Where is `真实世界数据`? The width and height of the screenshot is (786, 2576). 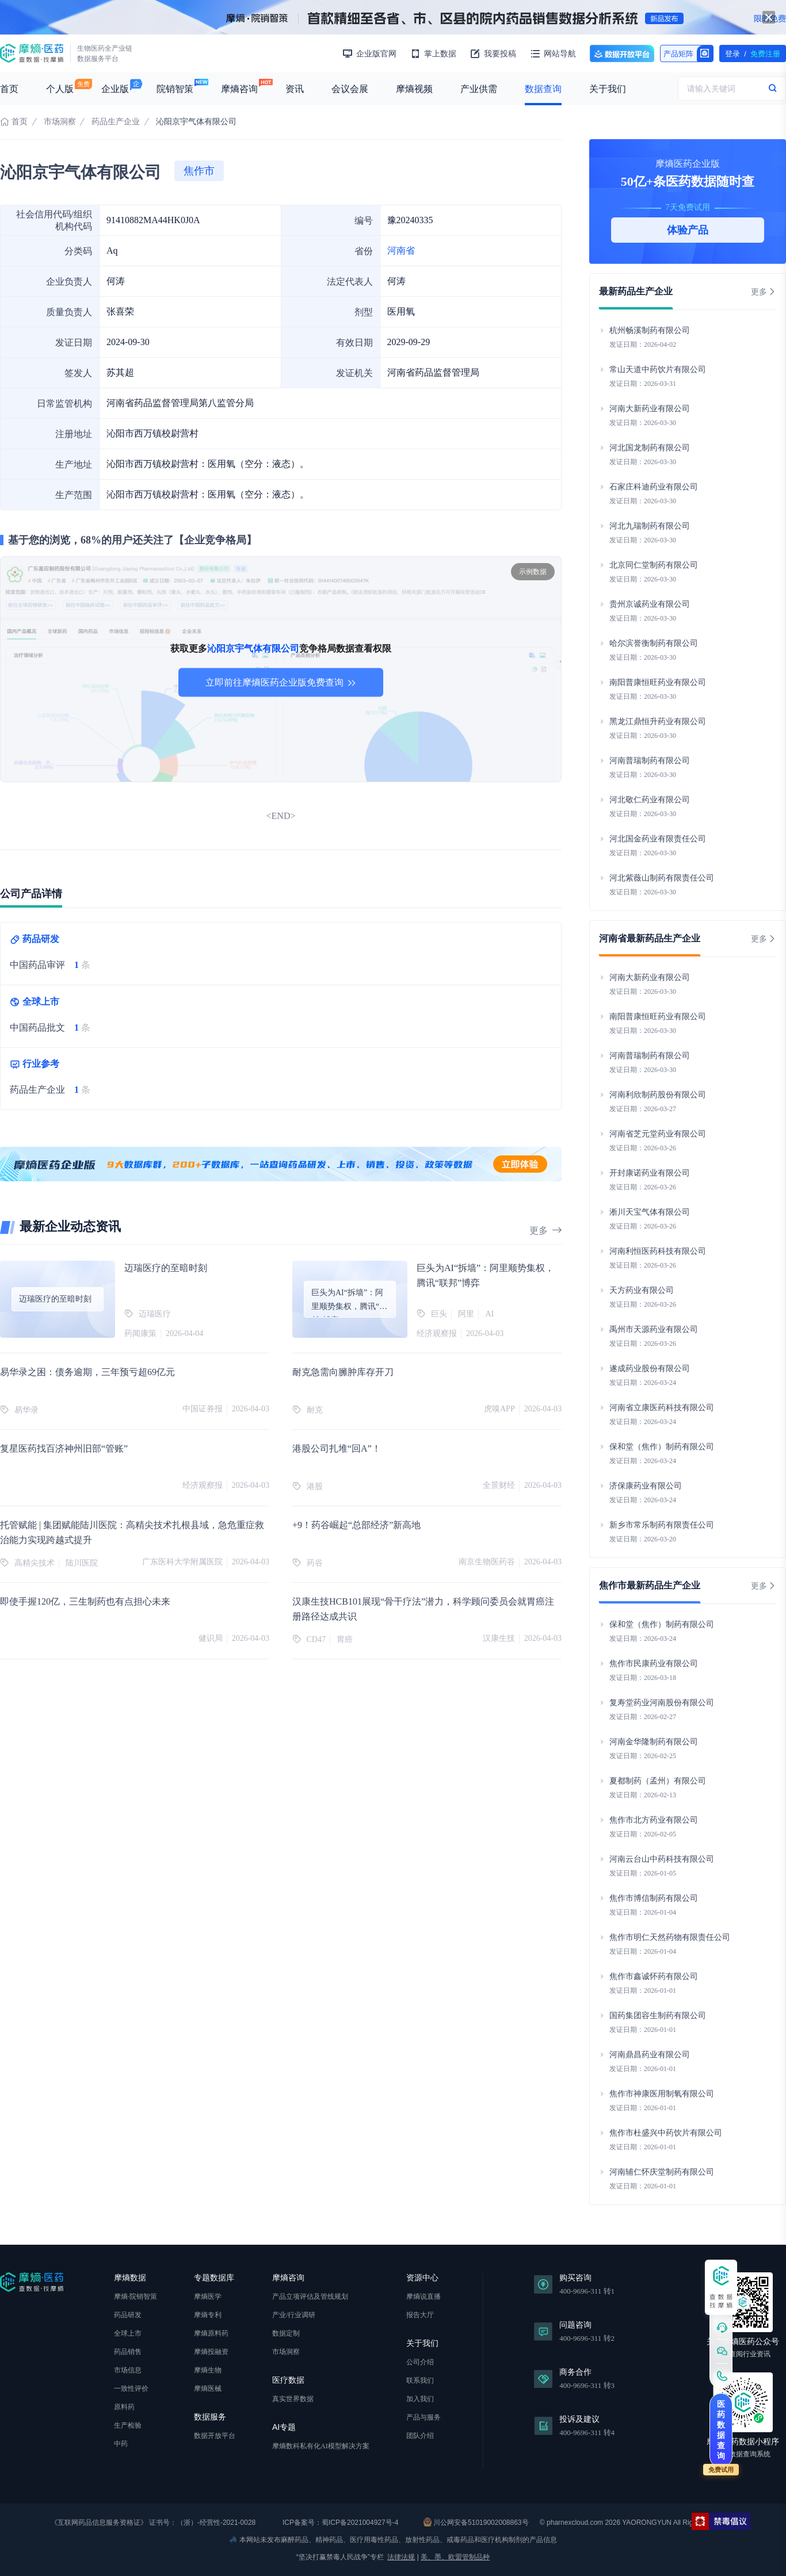 真实世界数据 is located at coordinates (293, 2399).